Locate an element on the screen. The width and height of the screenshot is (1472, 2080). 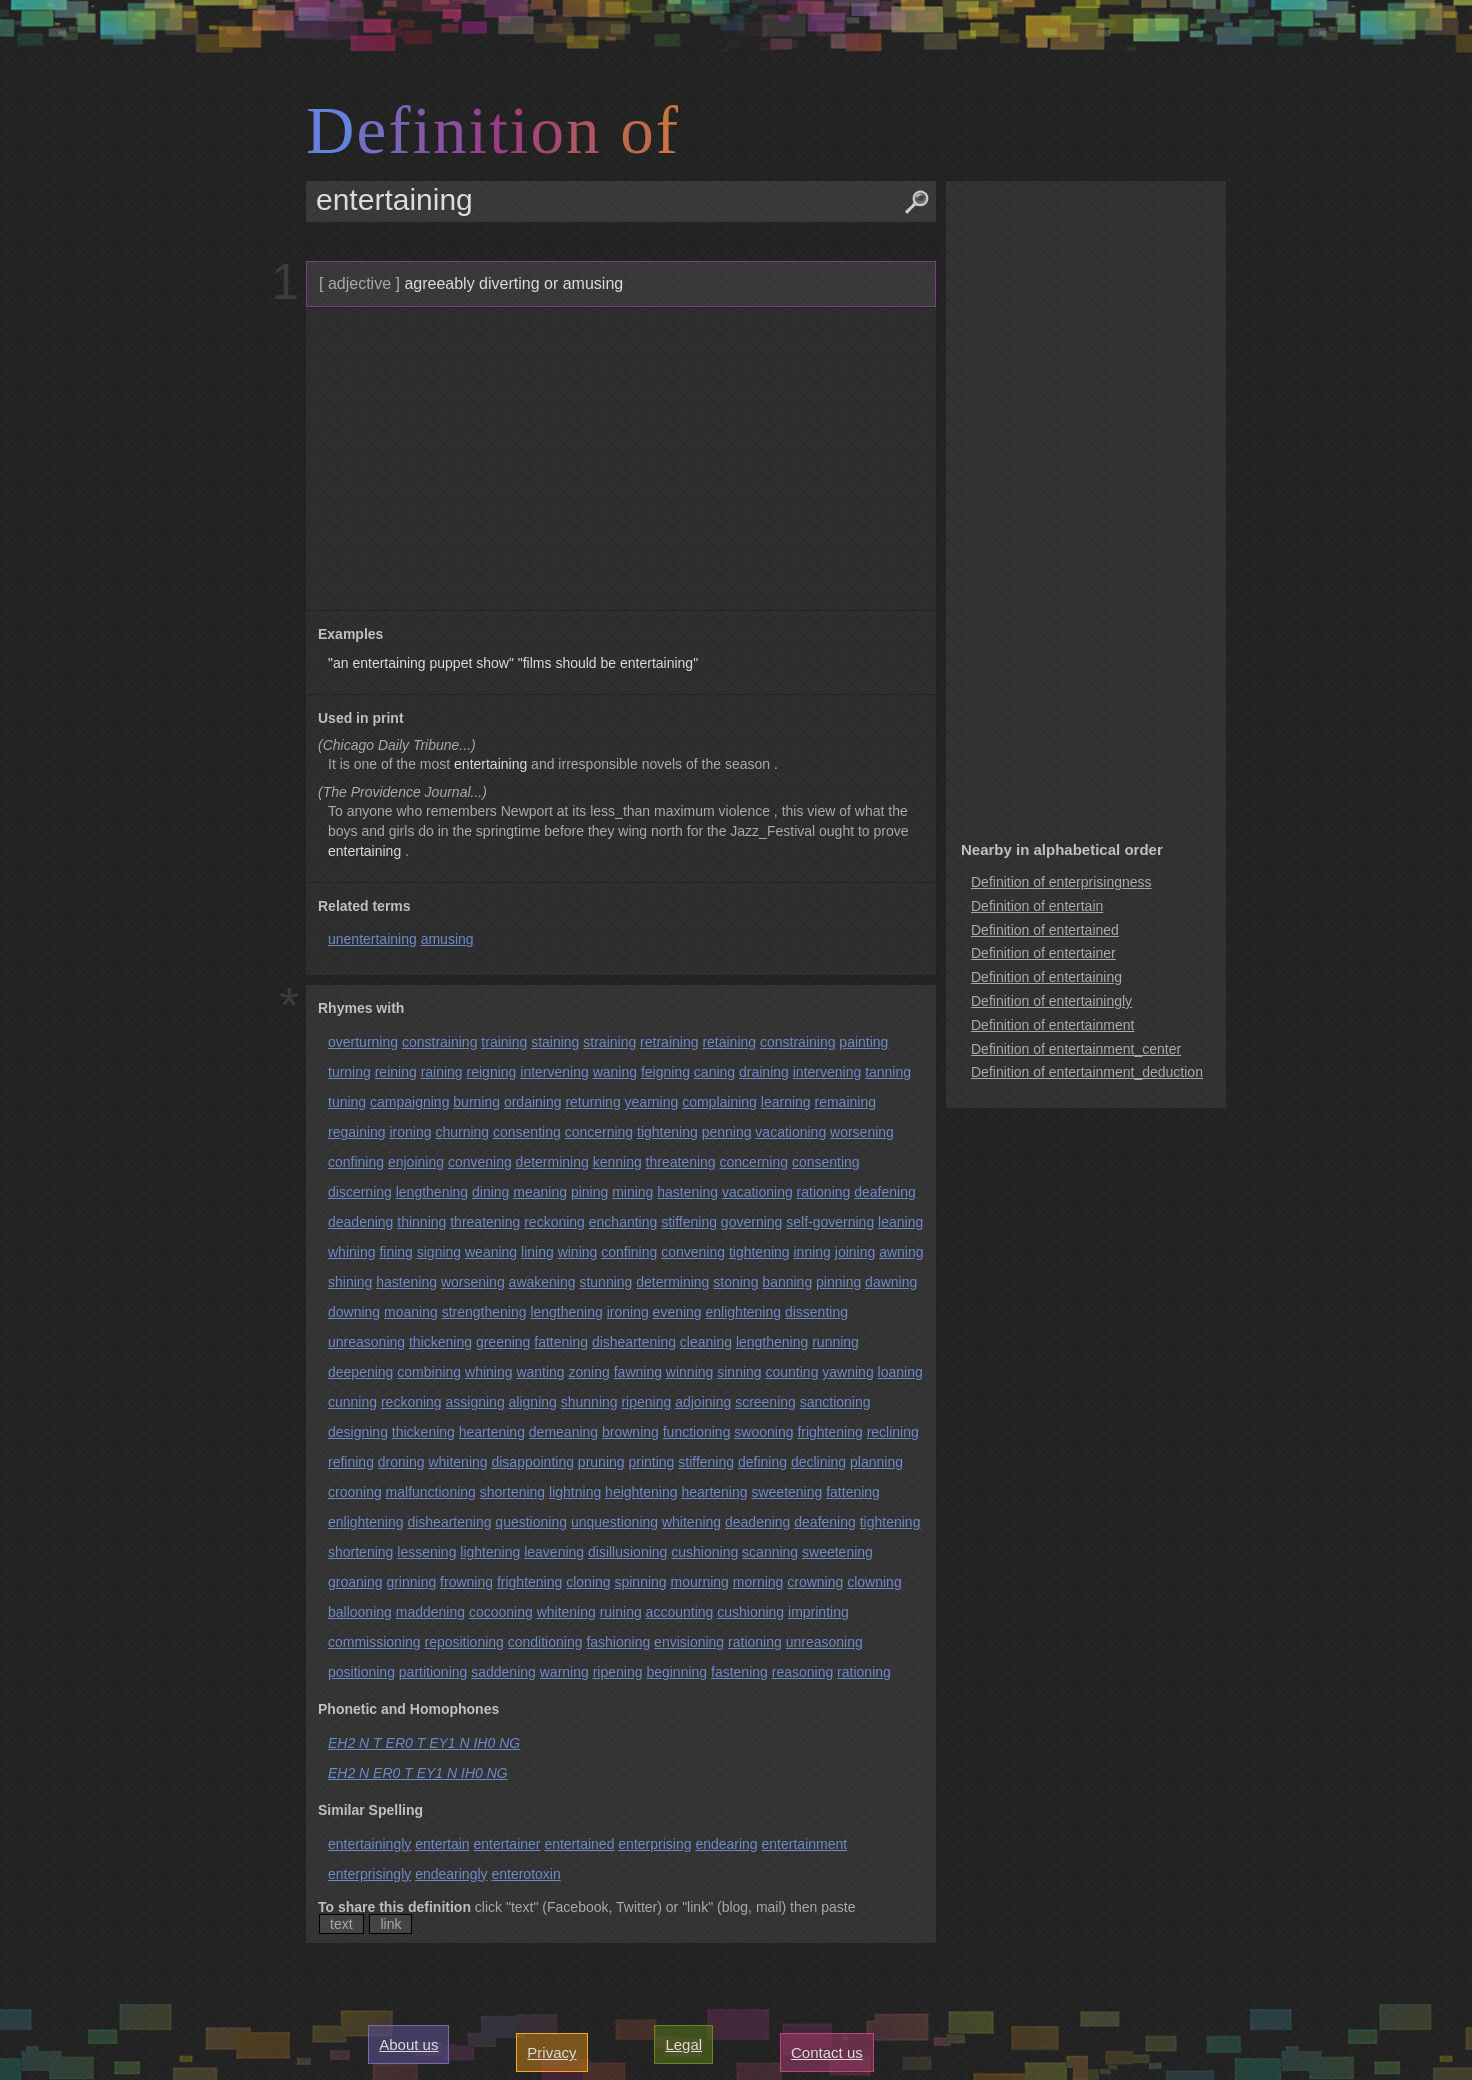
cunning is located at coordinates (352, 1402).